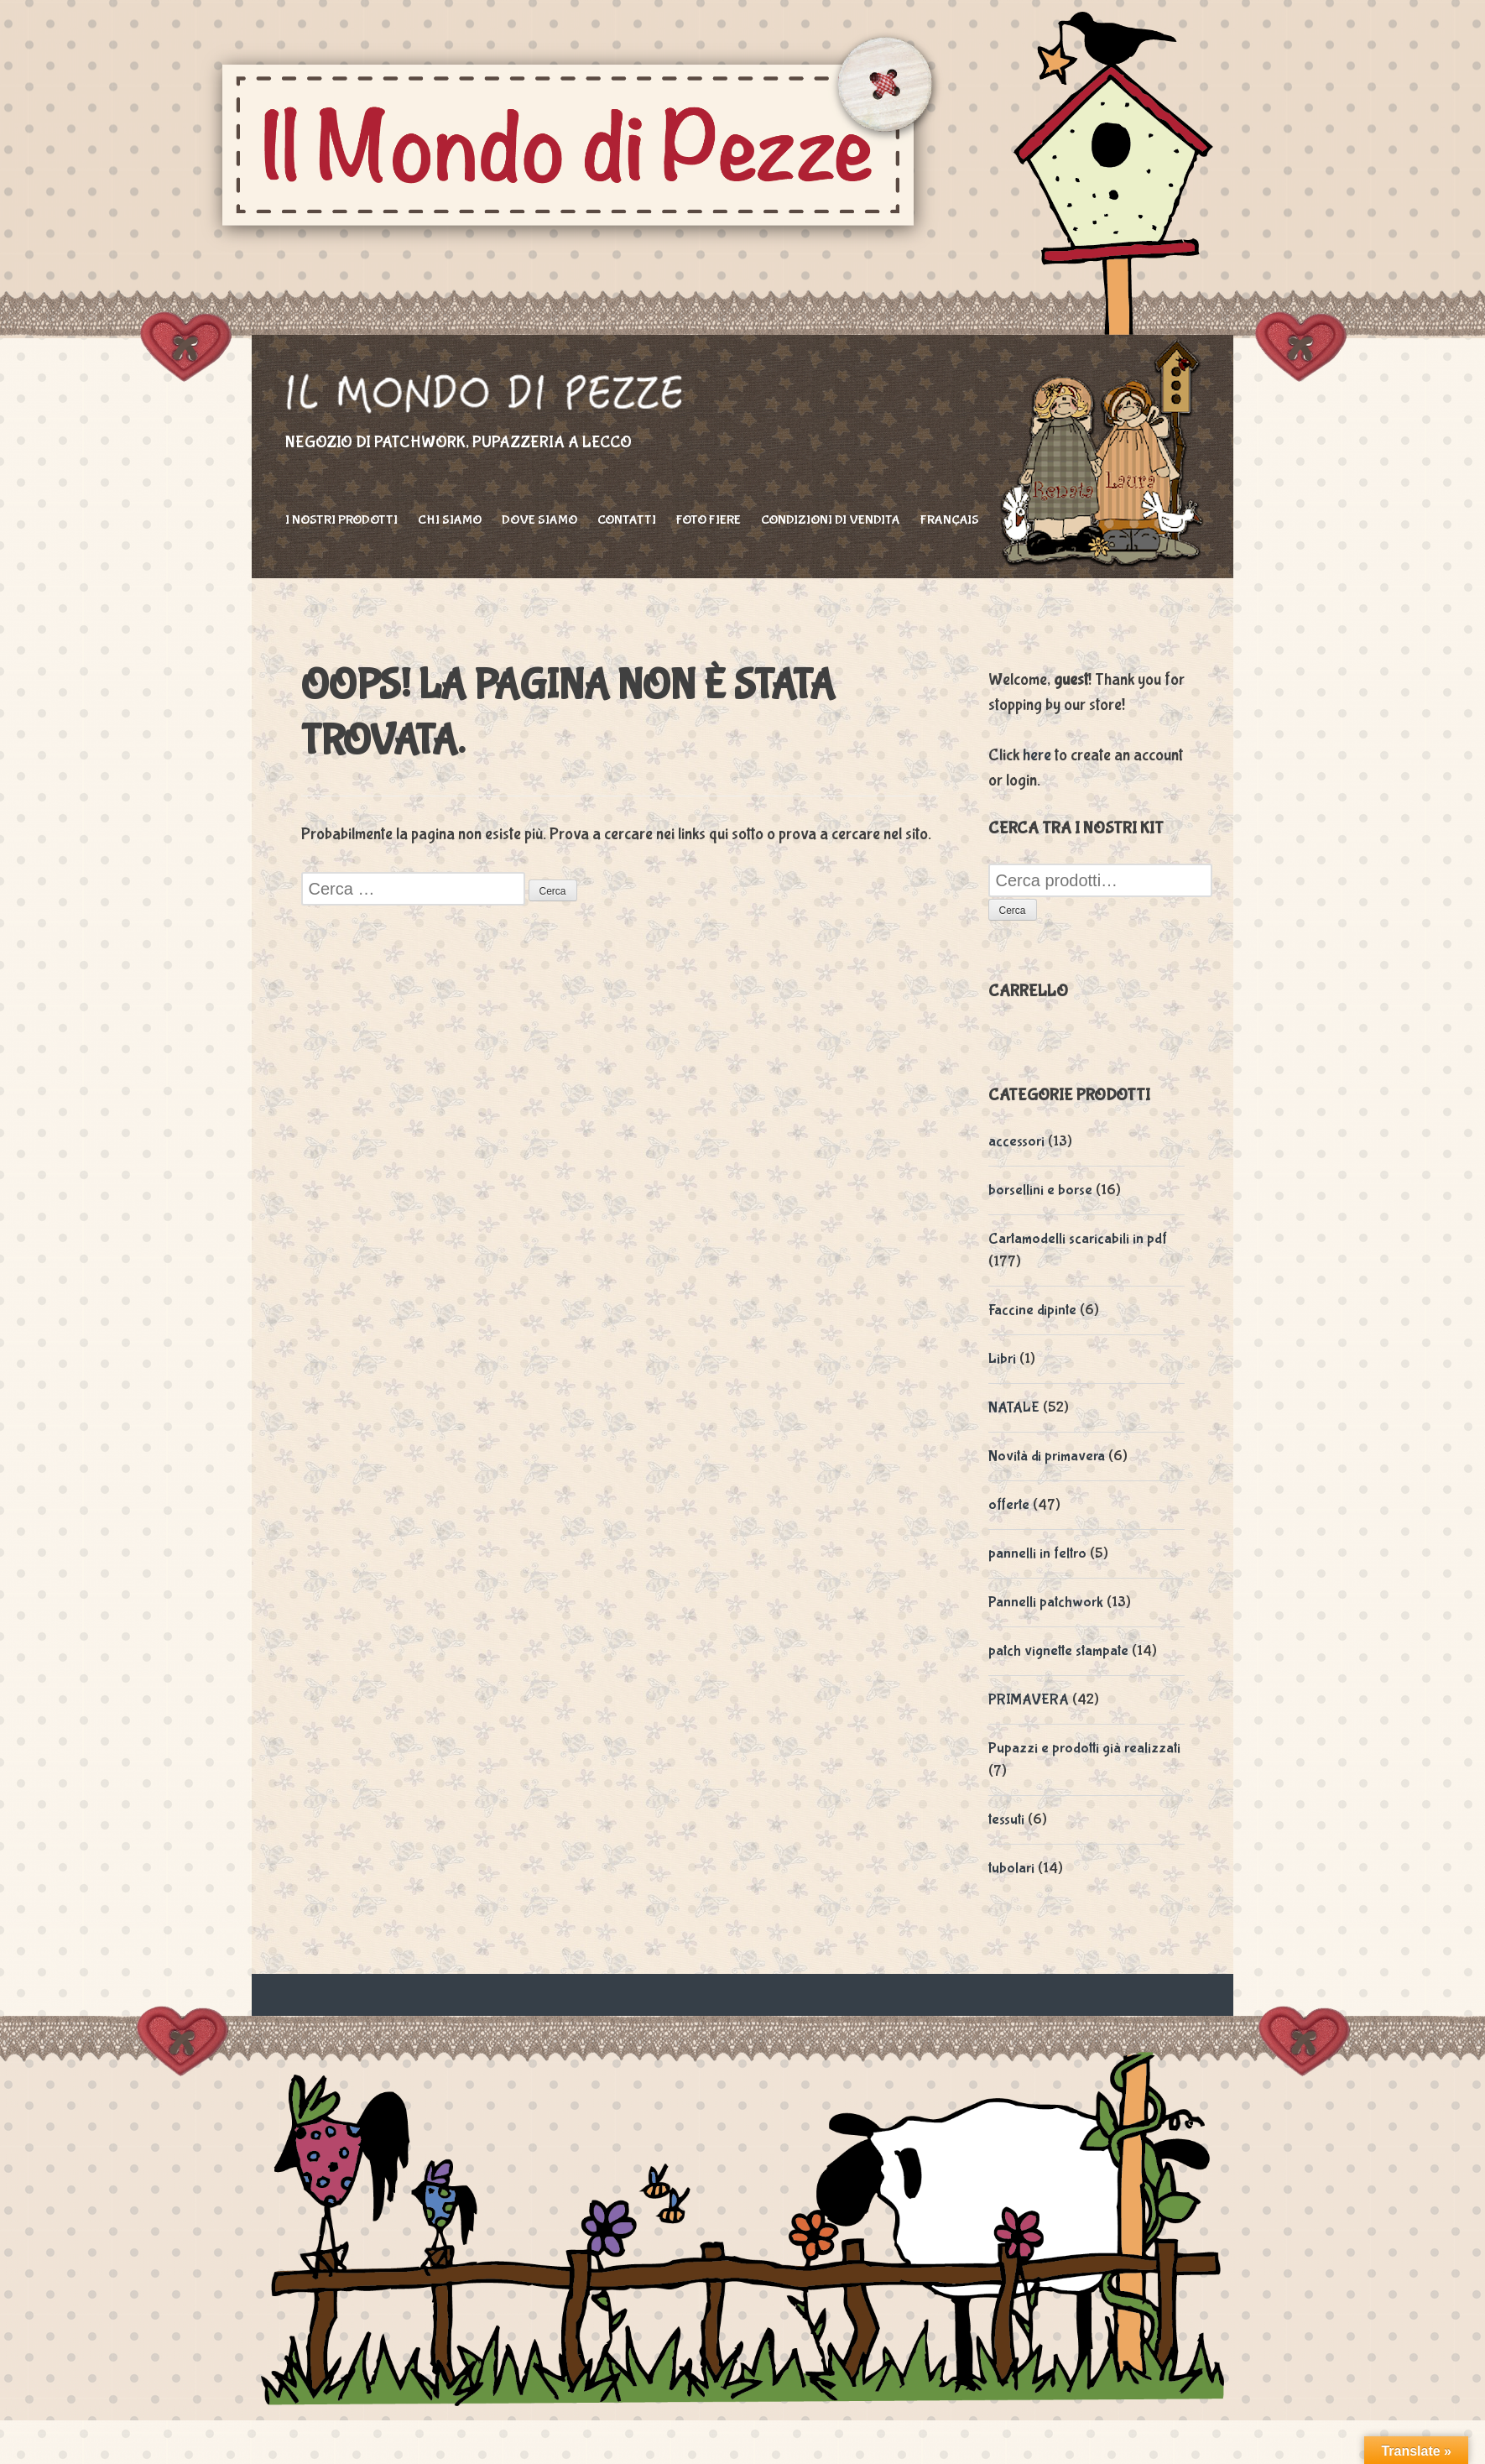  I want to click on Pannelli patchwork, so click(1045, 1602).